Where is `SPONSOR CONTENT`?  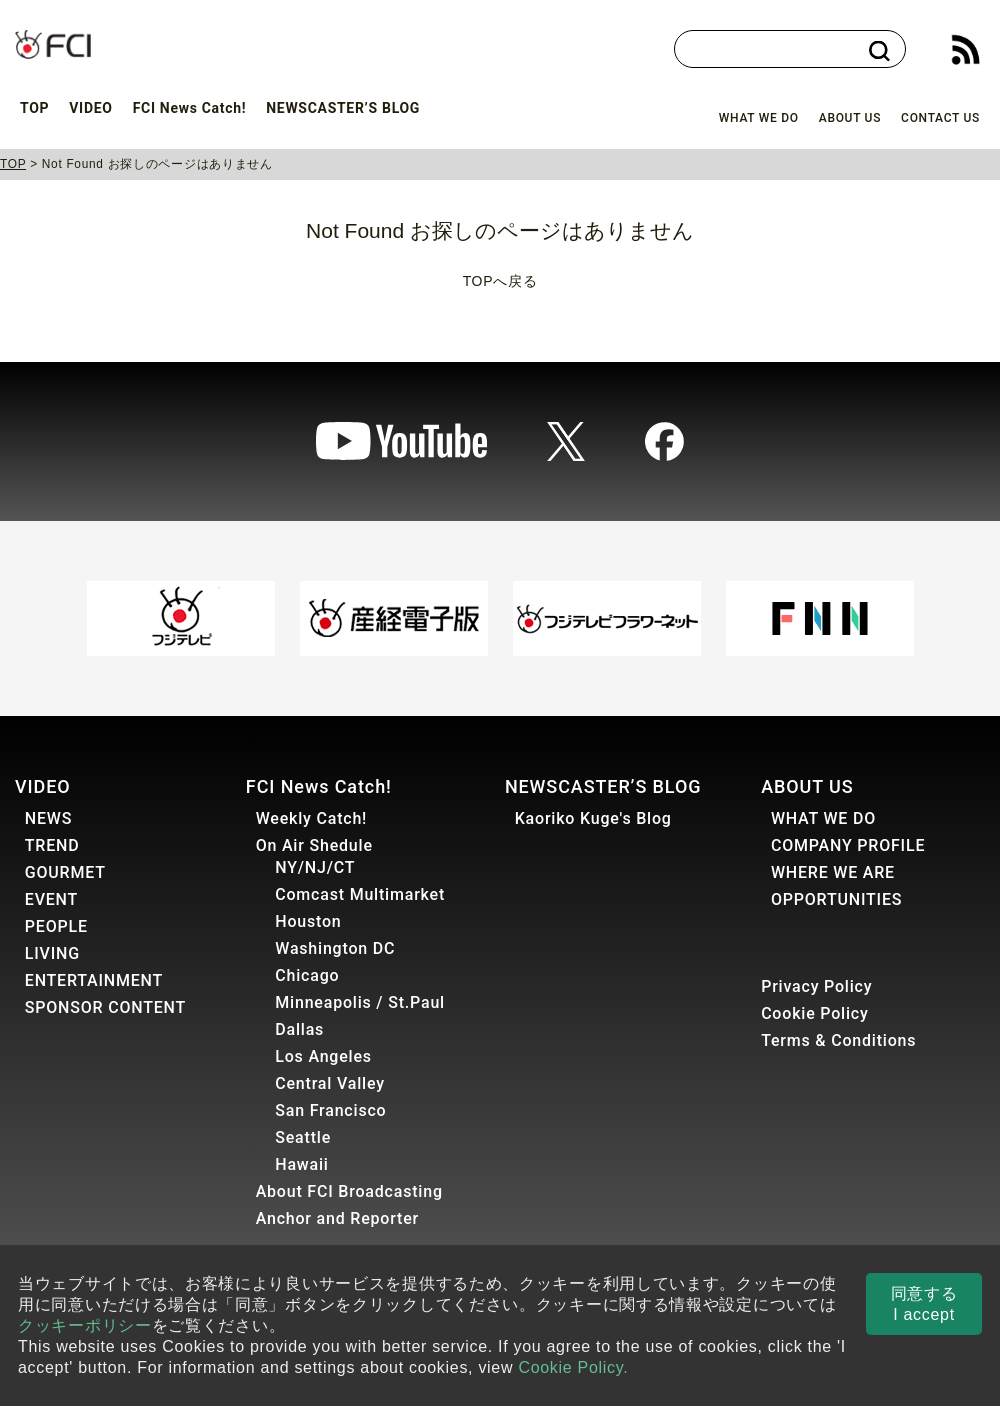 SPONSOR CONTENT is located at coordinates (105, 1007).